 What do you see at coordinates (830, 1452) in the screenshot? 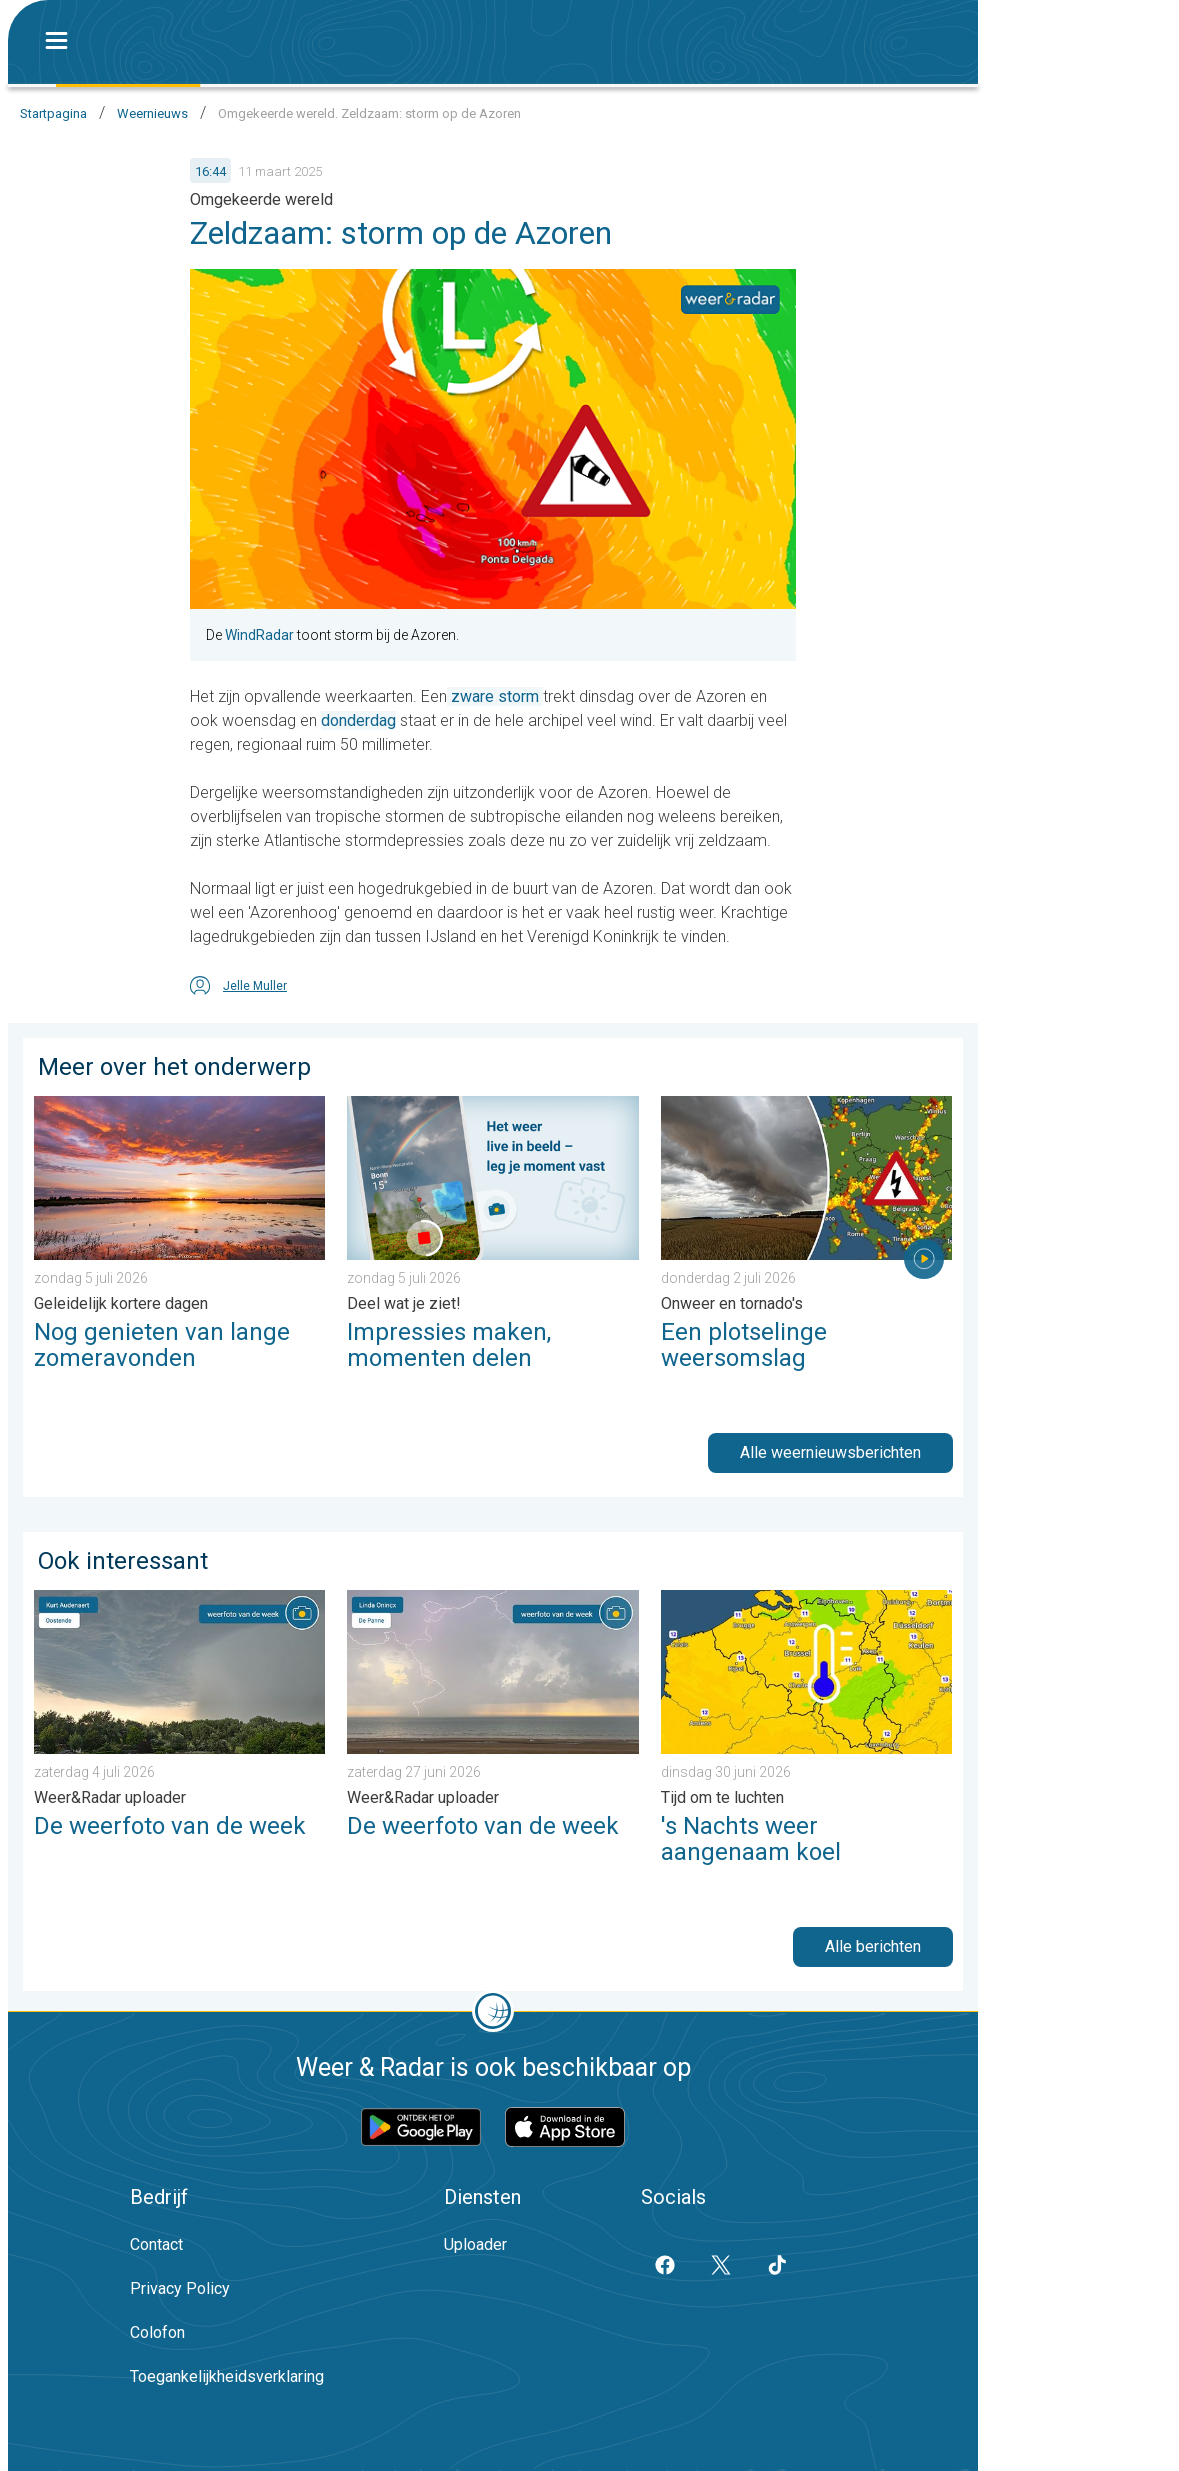
I see `Alle weernieuwsberichten [button]` at bounding box center [830, 1452].